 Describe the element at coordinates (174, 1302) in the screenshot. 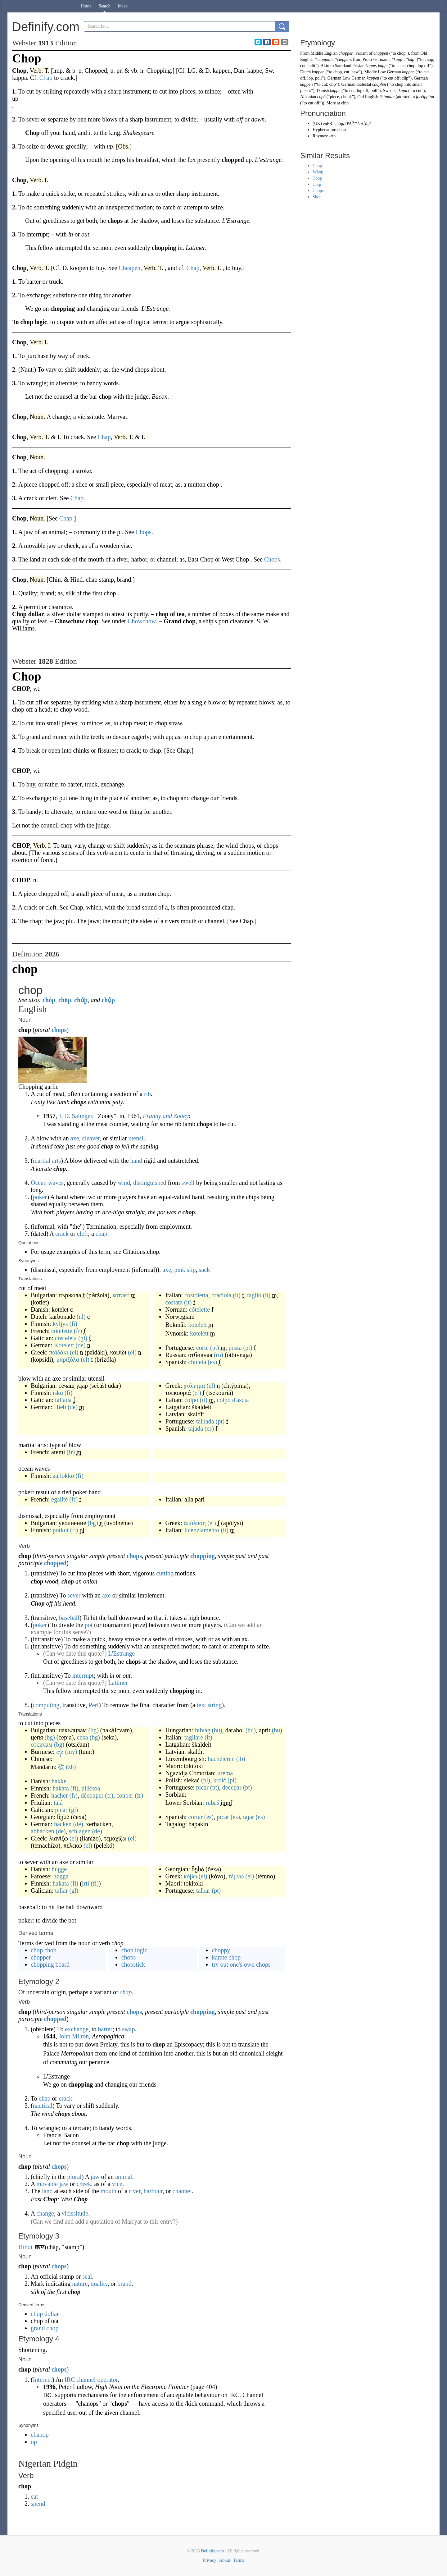

I see `costata` at that location.